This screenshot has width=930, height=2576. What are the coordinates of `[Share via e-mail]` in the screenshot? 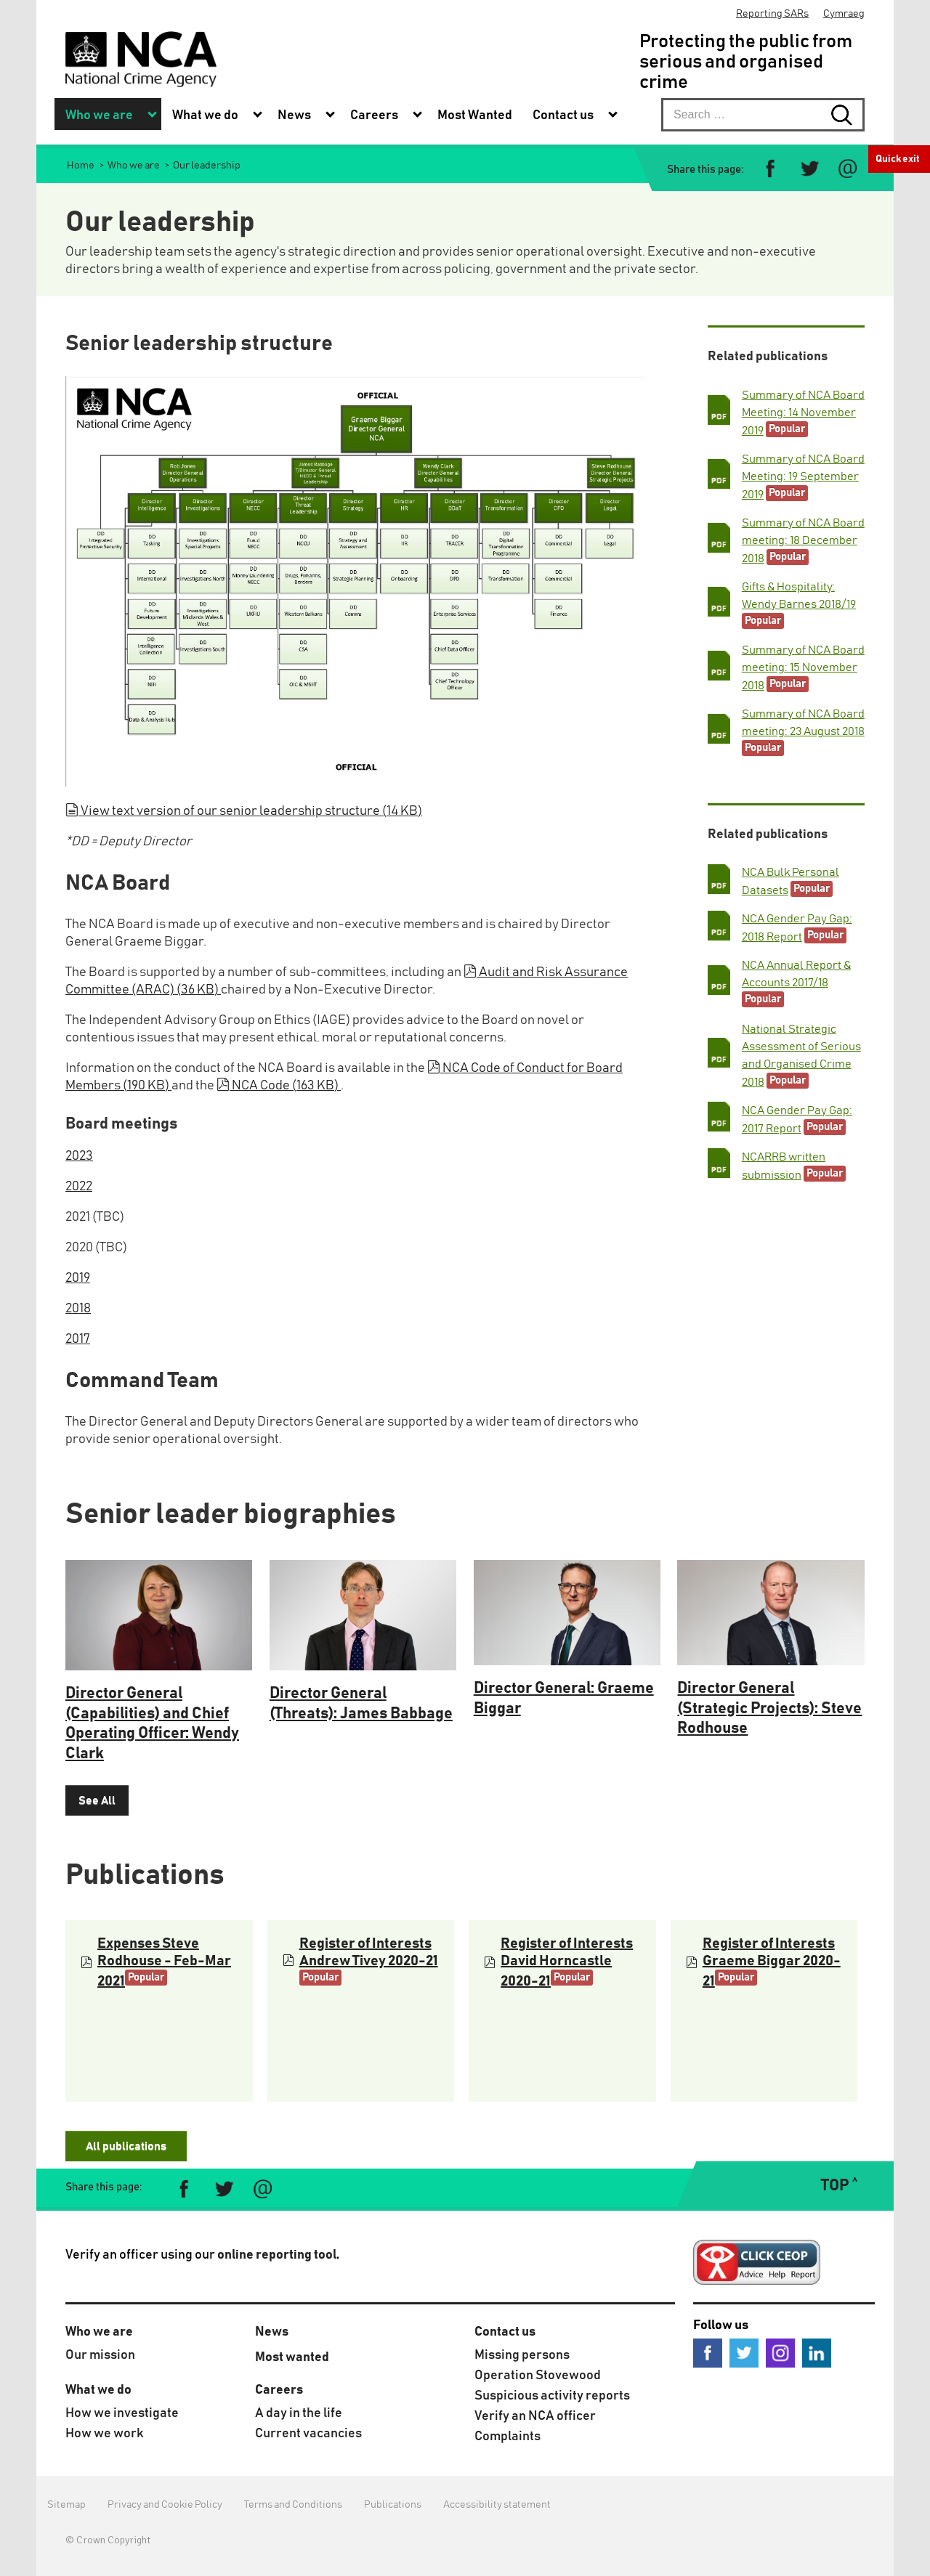 It's located at (847, 169).